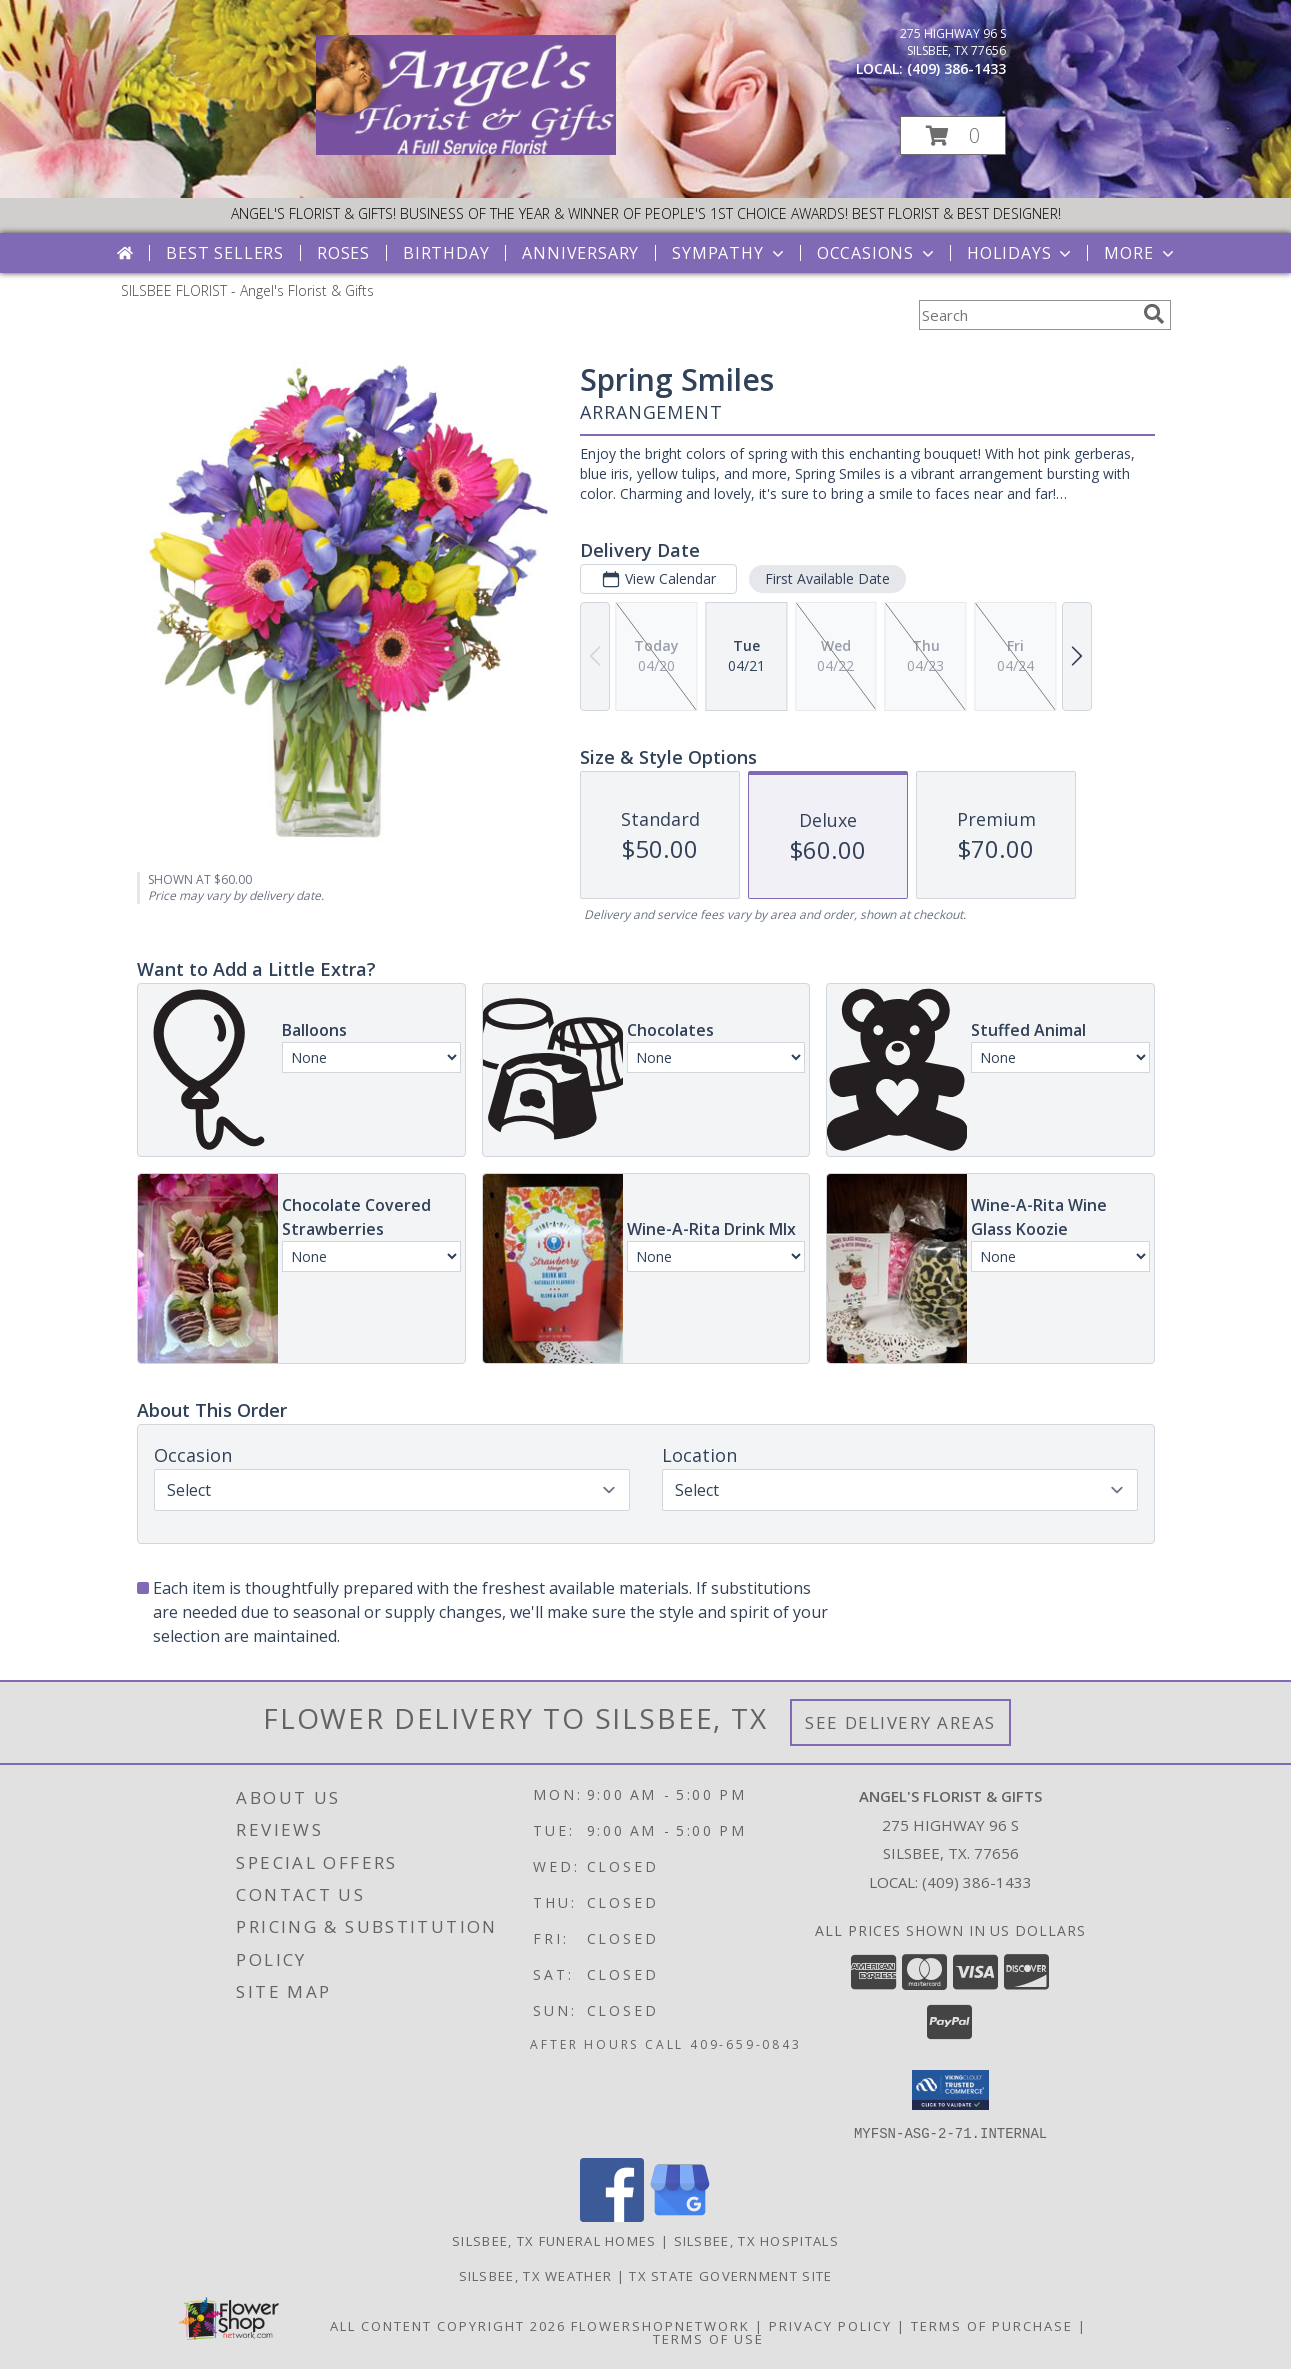  I want to click on Silsbee, TX Weather, so click(536, 2275).